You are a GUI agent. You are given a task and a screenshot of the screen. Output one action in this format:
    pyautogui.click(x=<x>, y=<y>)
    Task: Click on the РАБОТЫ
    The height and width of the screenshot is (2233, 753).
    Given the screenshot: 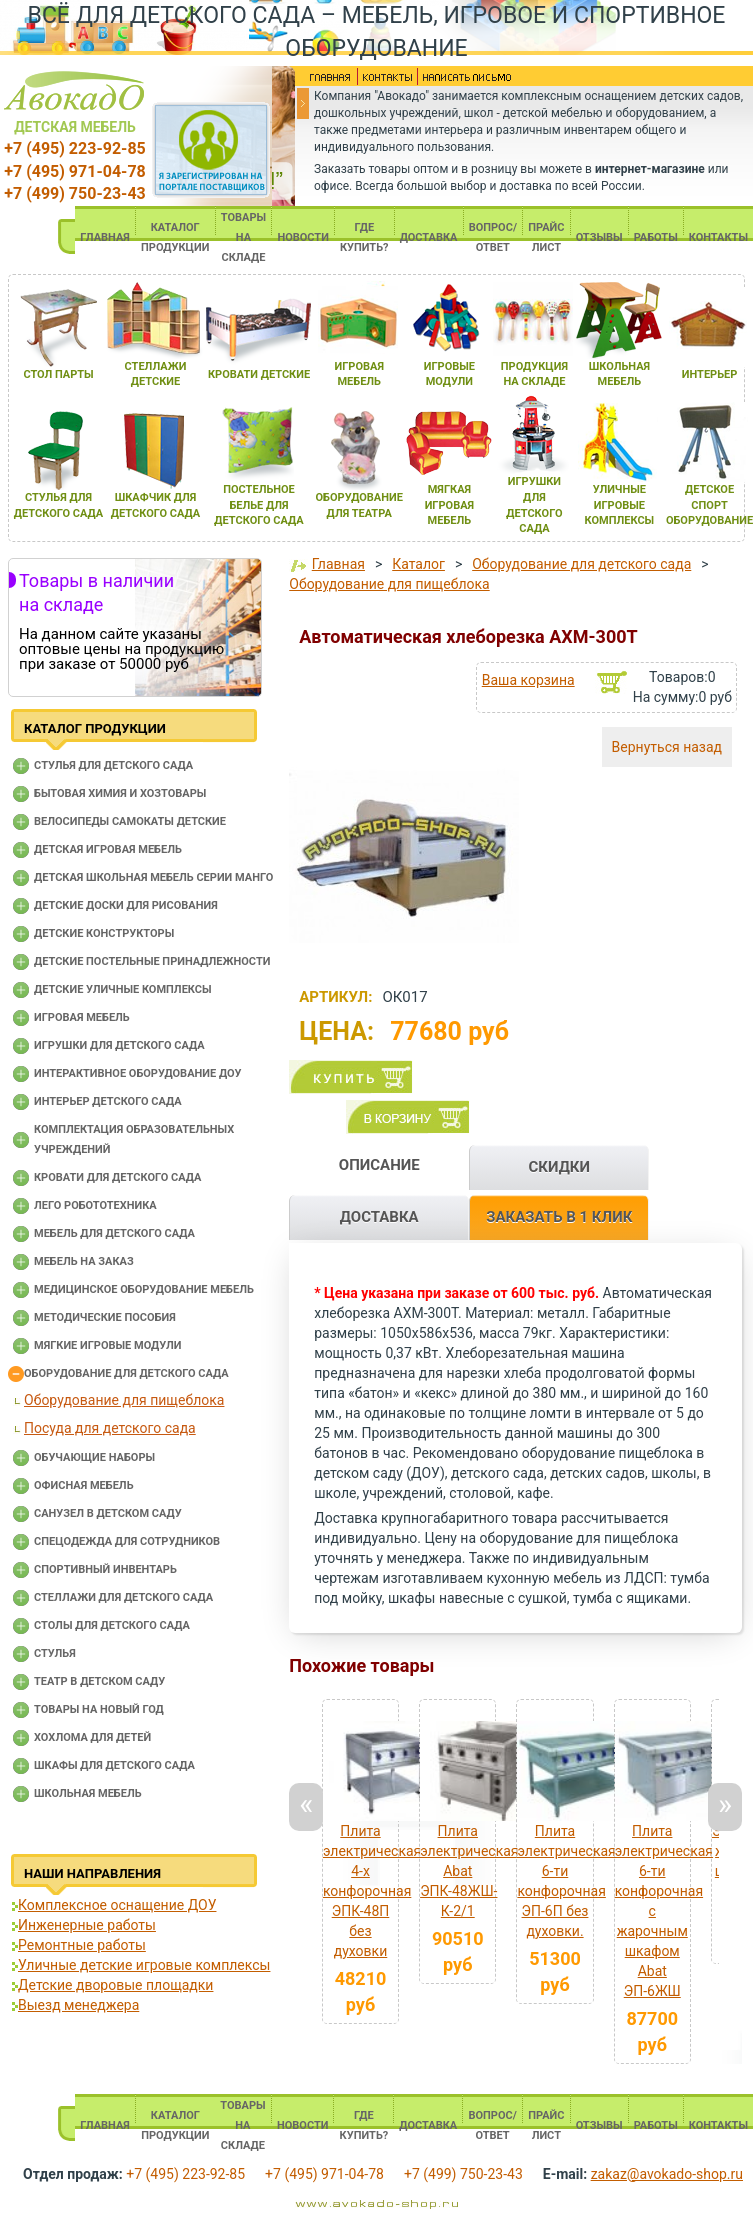 What is the action you would take?
    pyautogui.click(x=656, y=237)
    